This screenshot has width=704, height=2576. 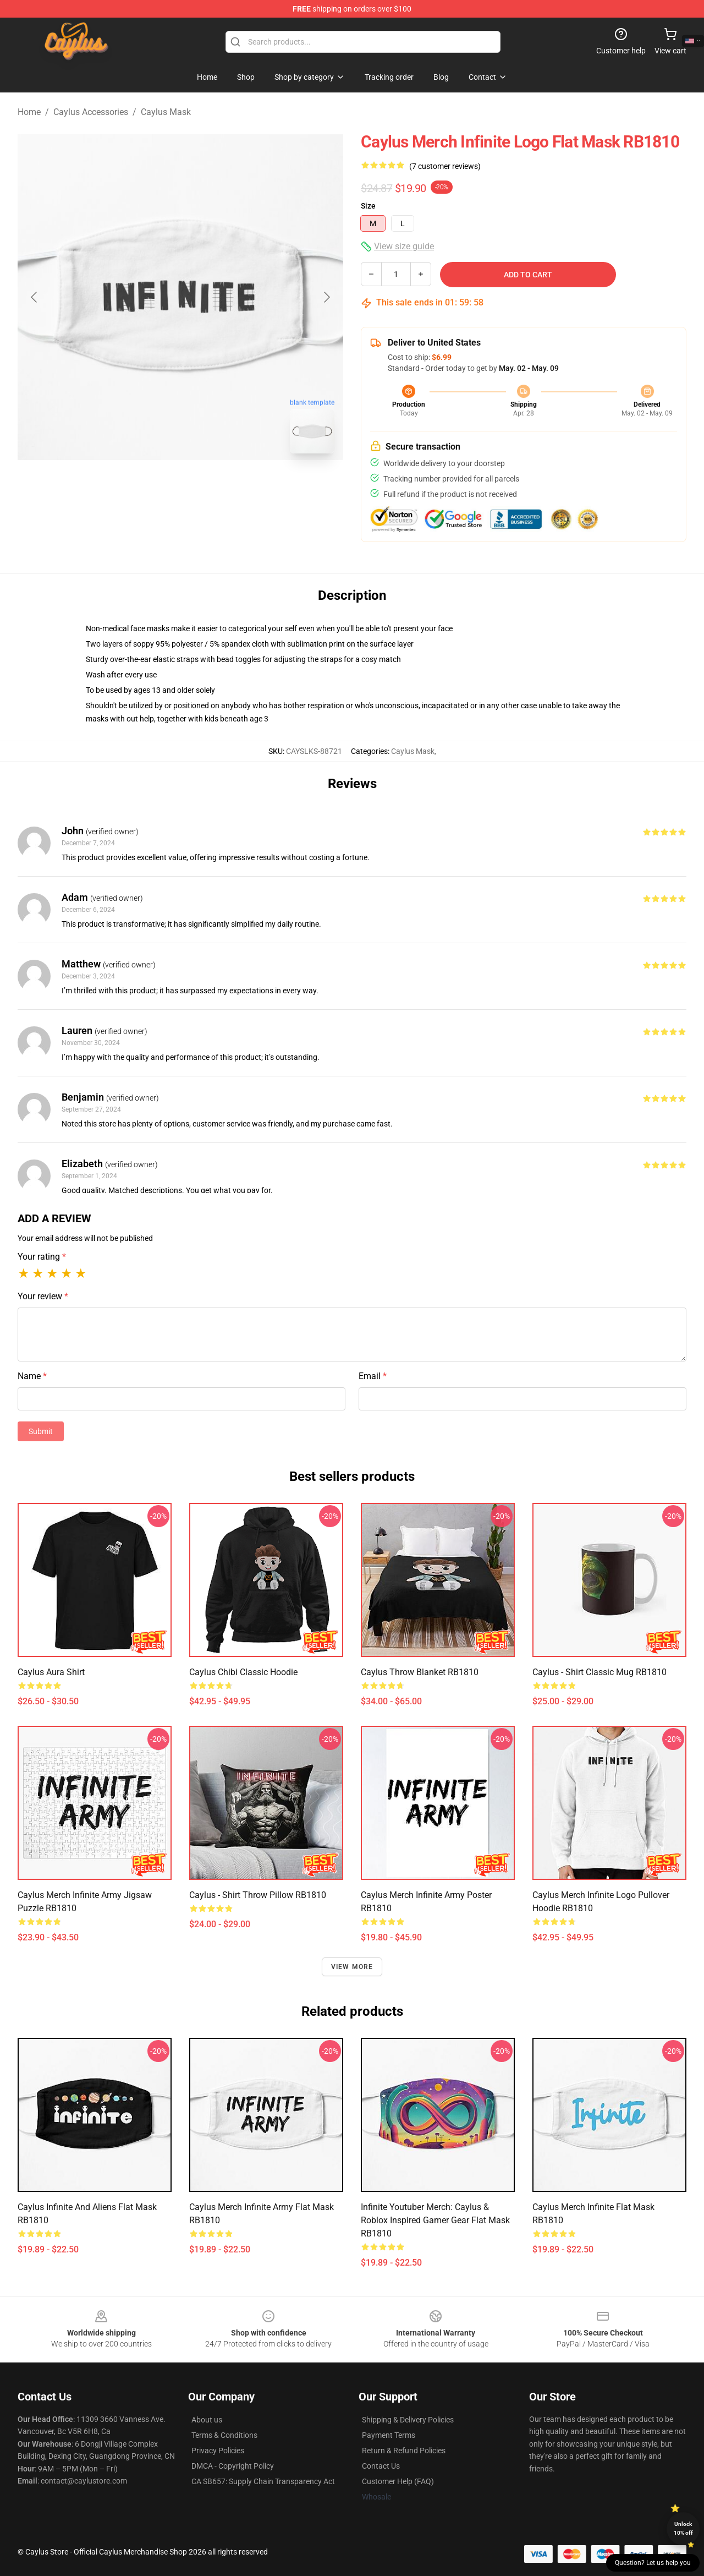 What do you see at coordinates (388, 2435) in the screenshot?
I see `Payment Terms` at bounding box center [388, 2435].